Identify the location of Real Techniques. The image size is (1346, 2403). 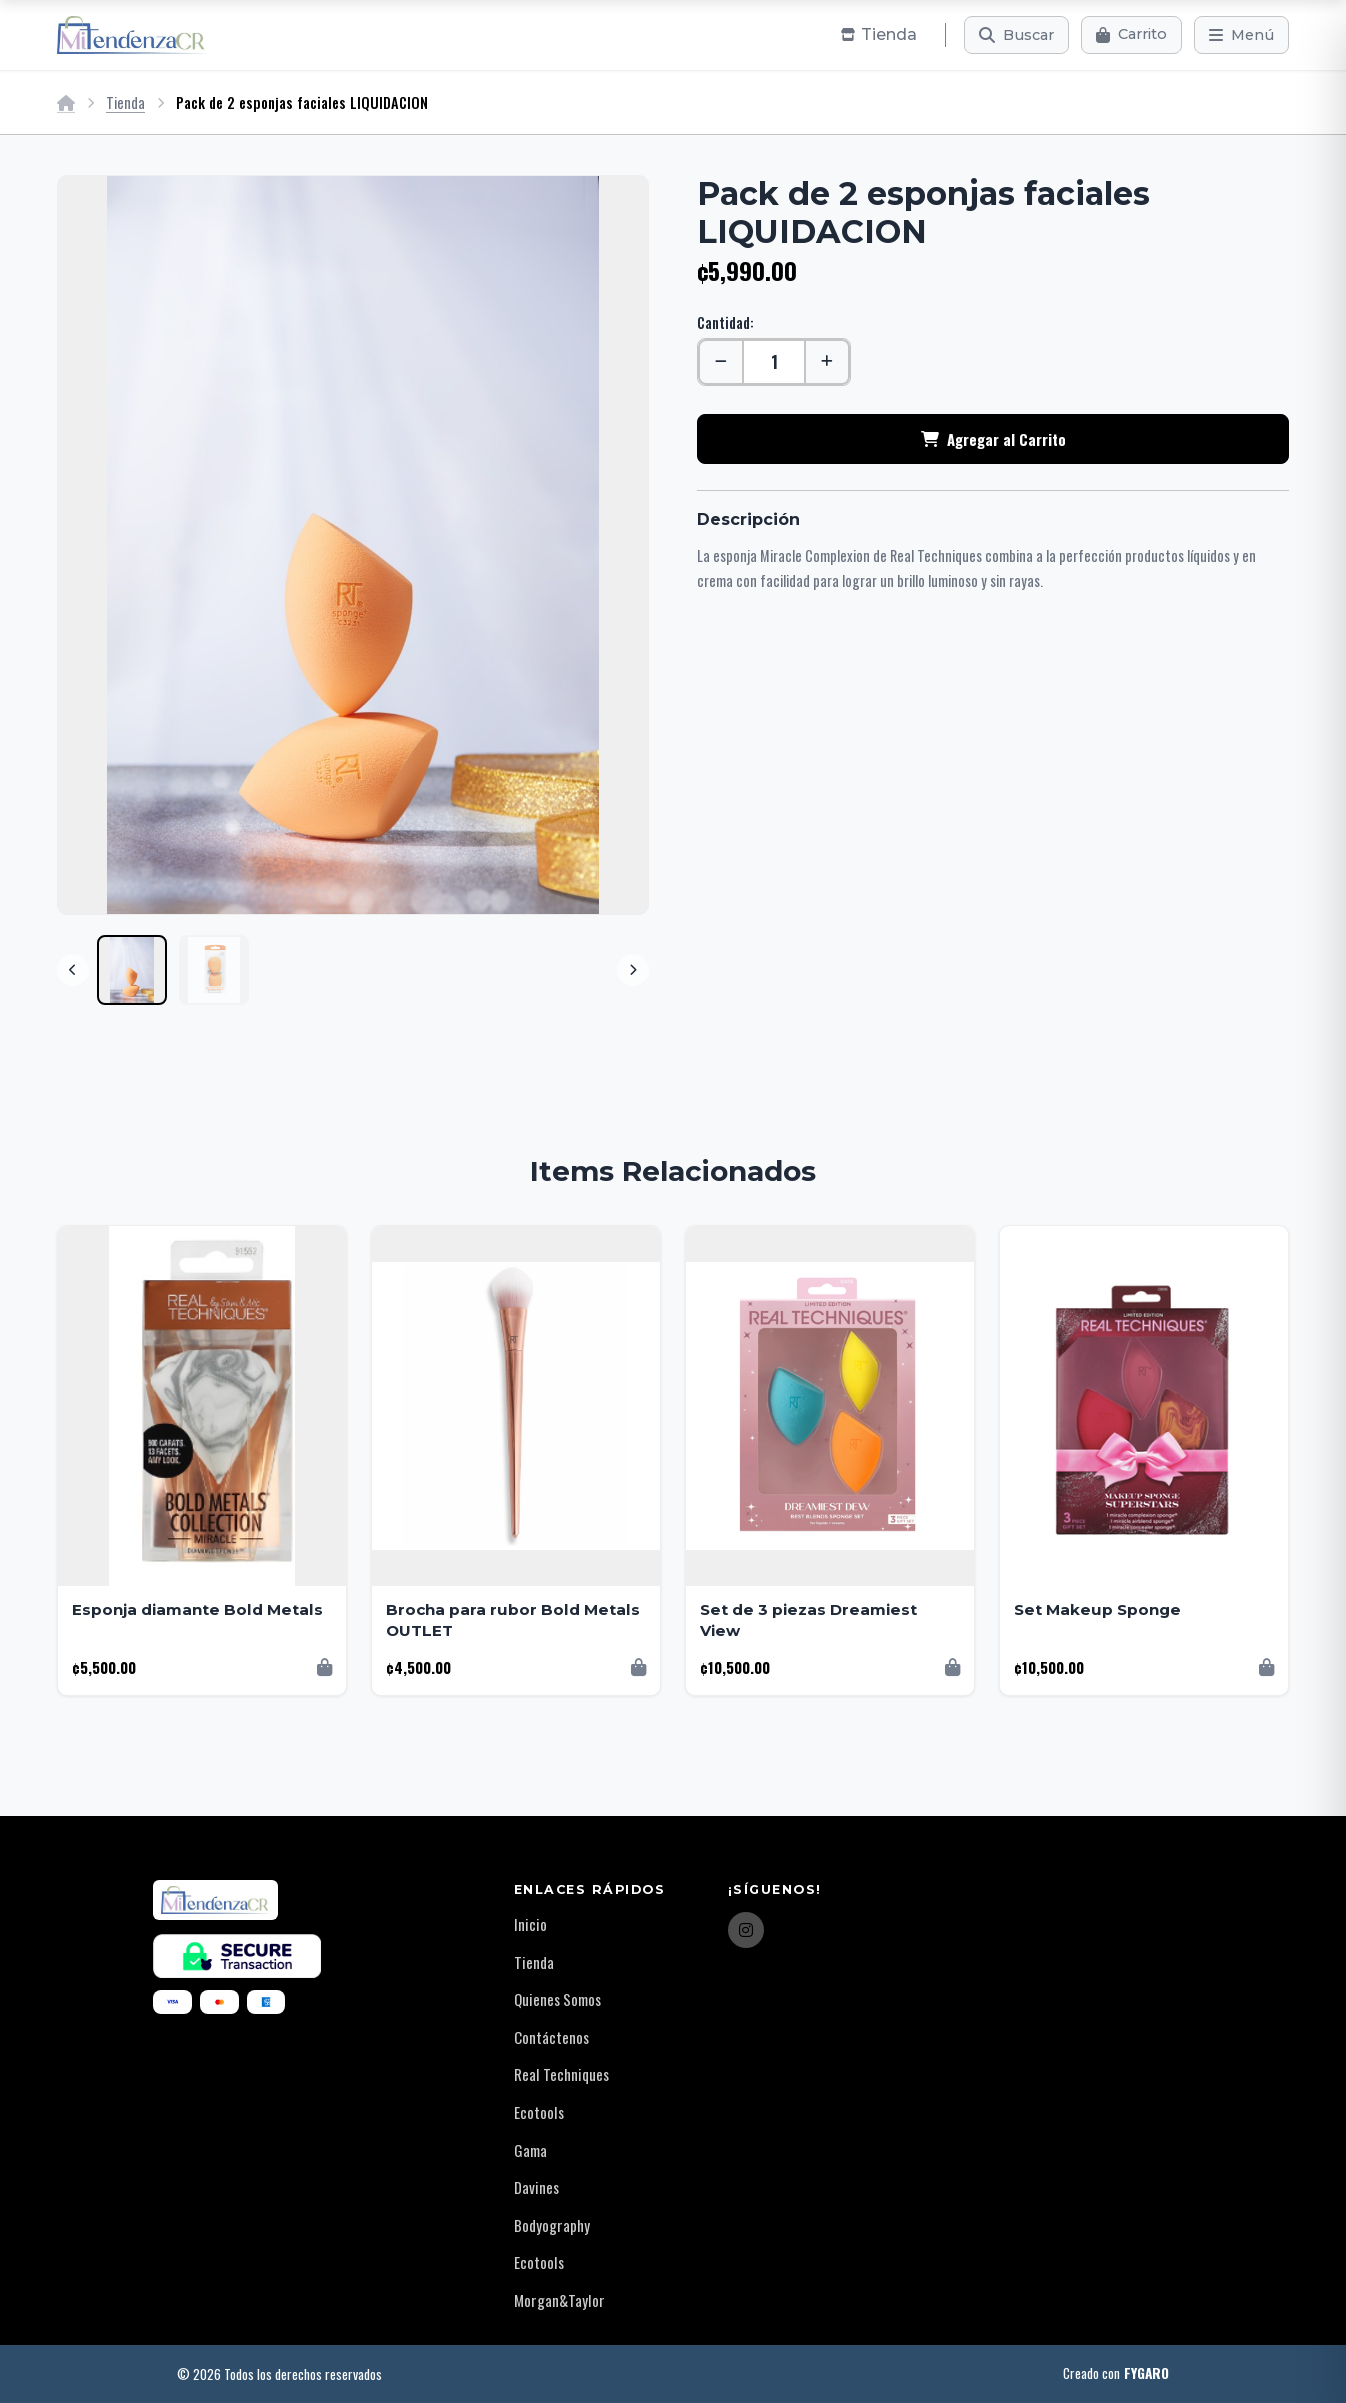
(561, 2074).